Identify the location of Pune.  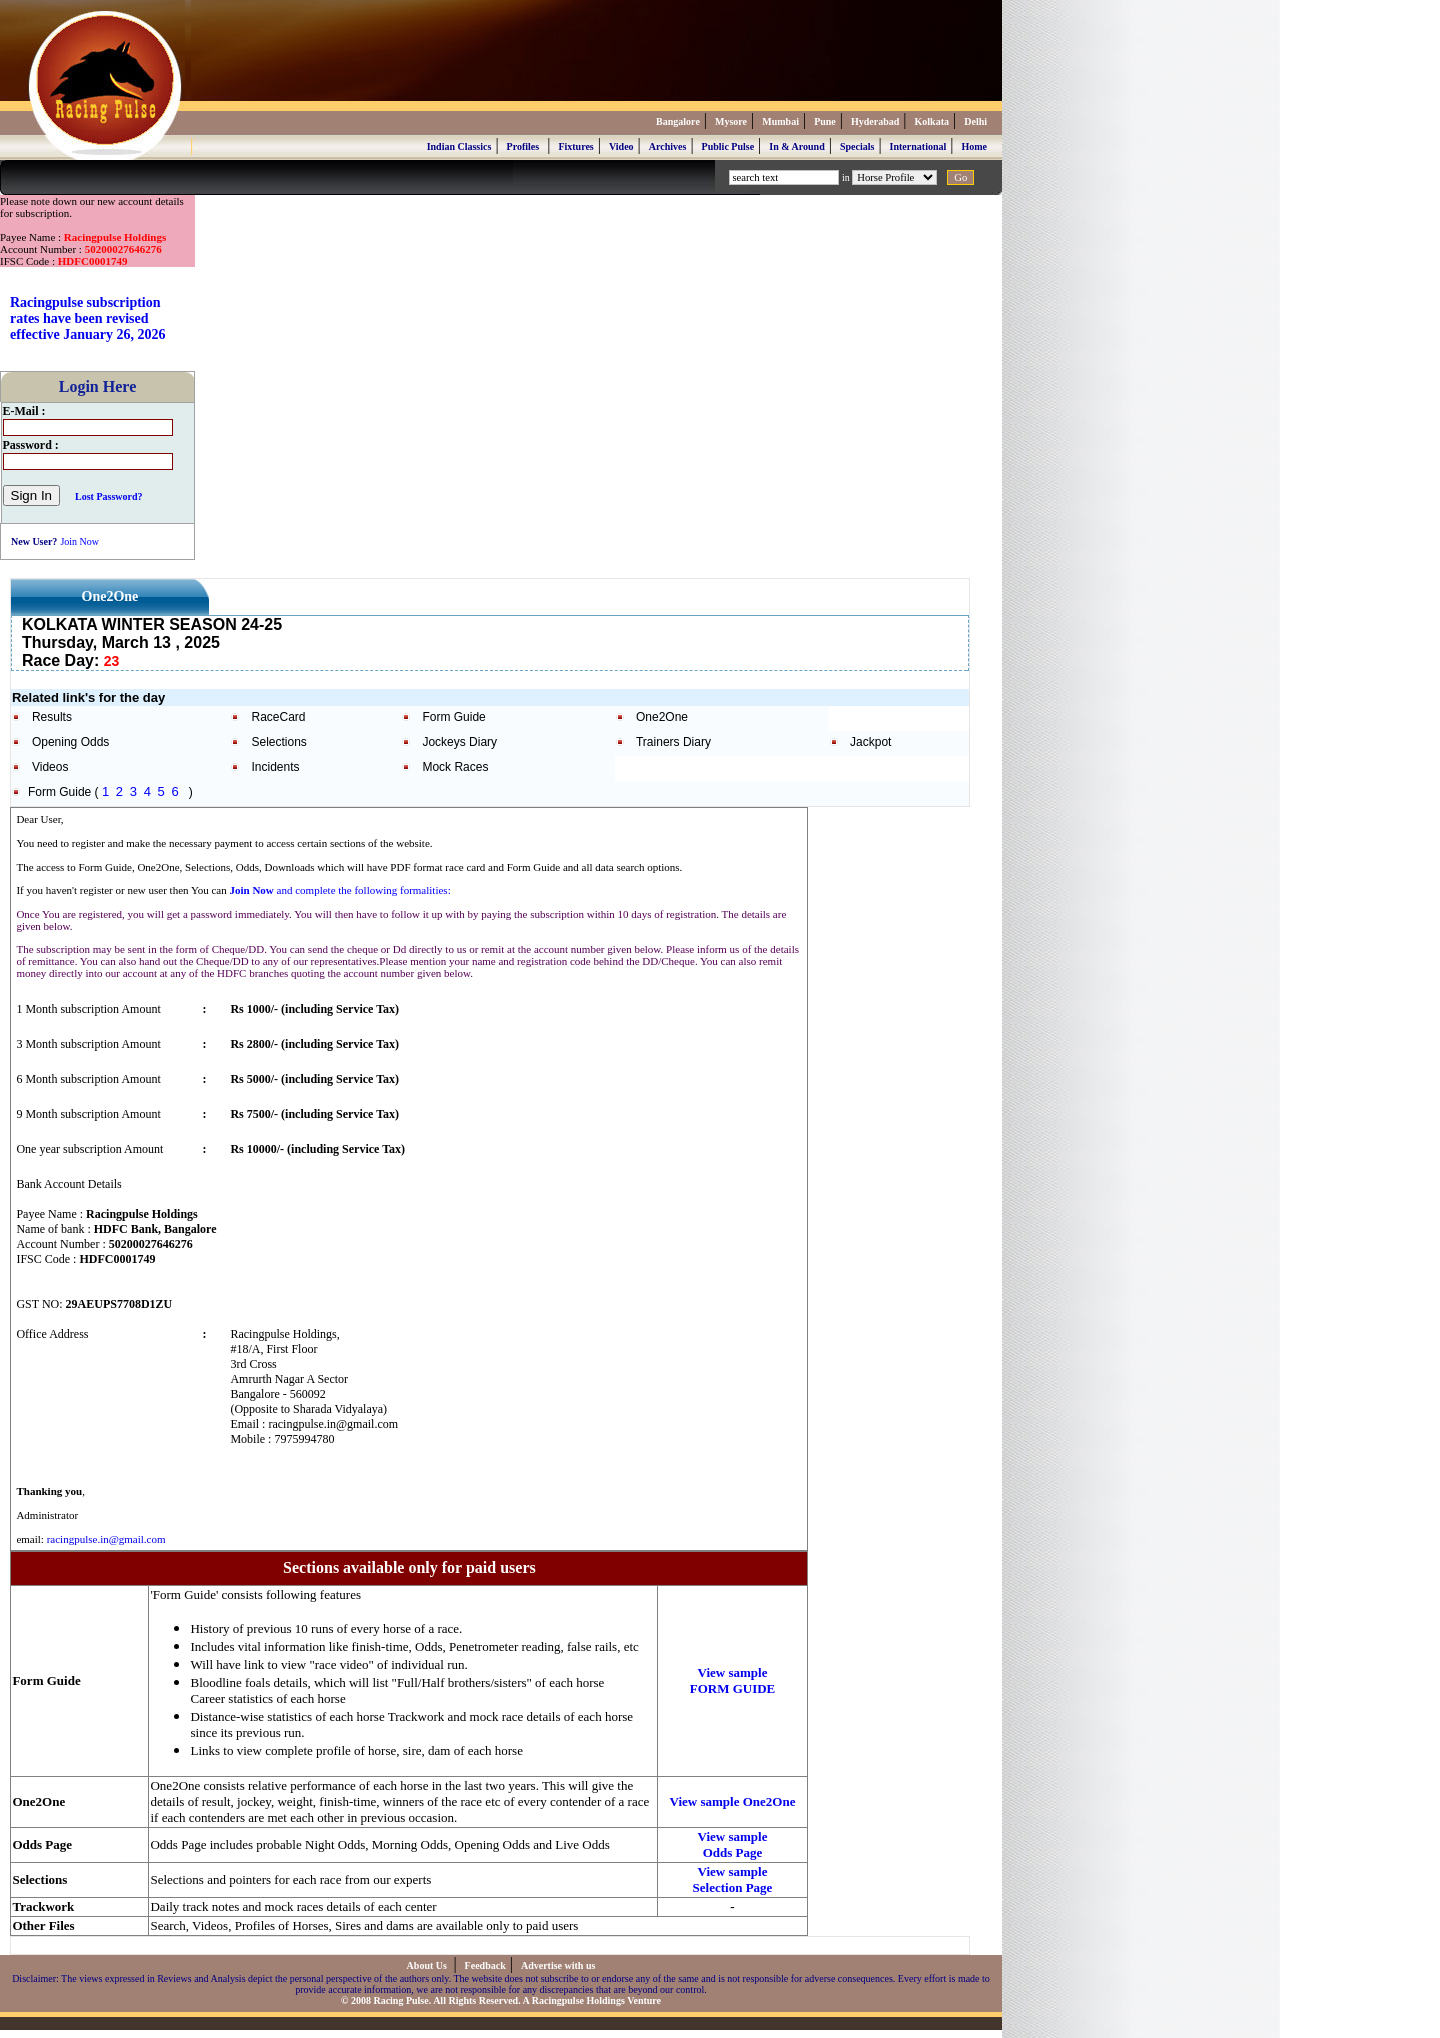
(825, 121).